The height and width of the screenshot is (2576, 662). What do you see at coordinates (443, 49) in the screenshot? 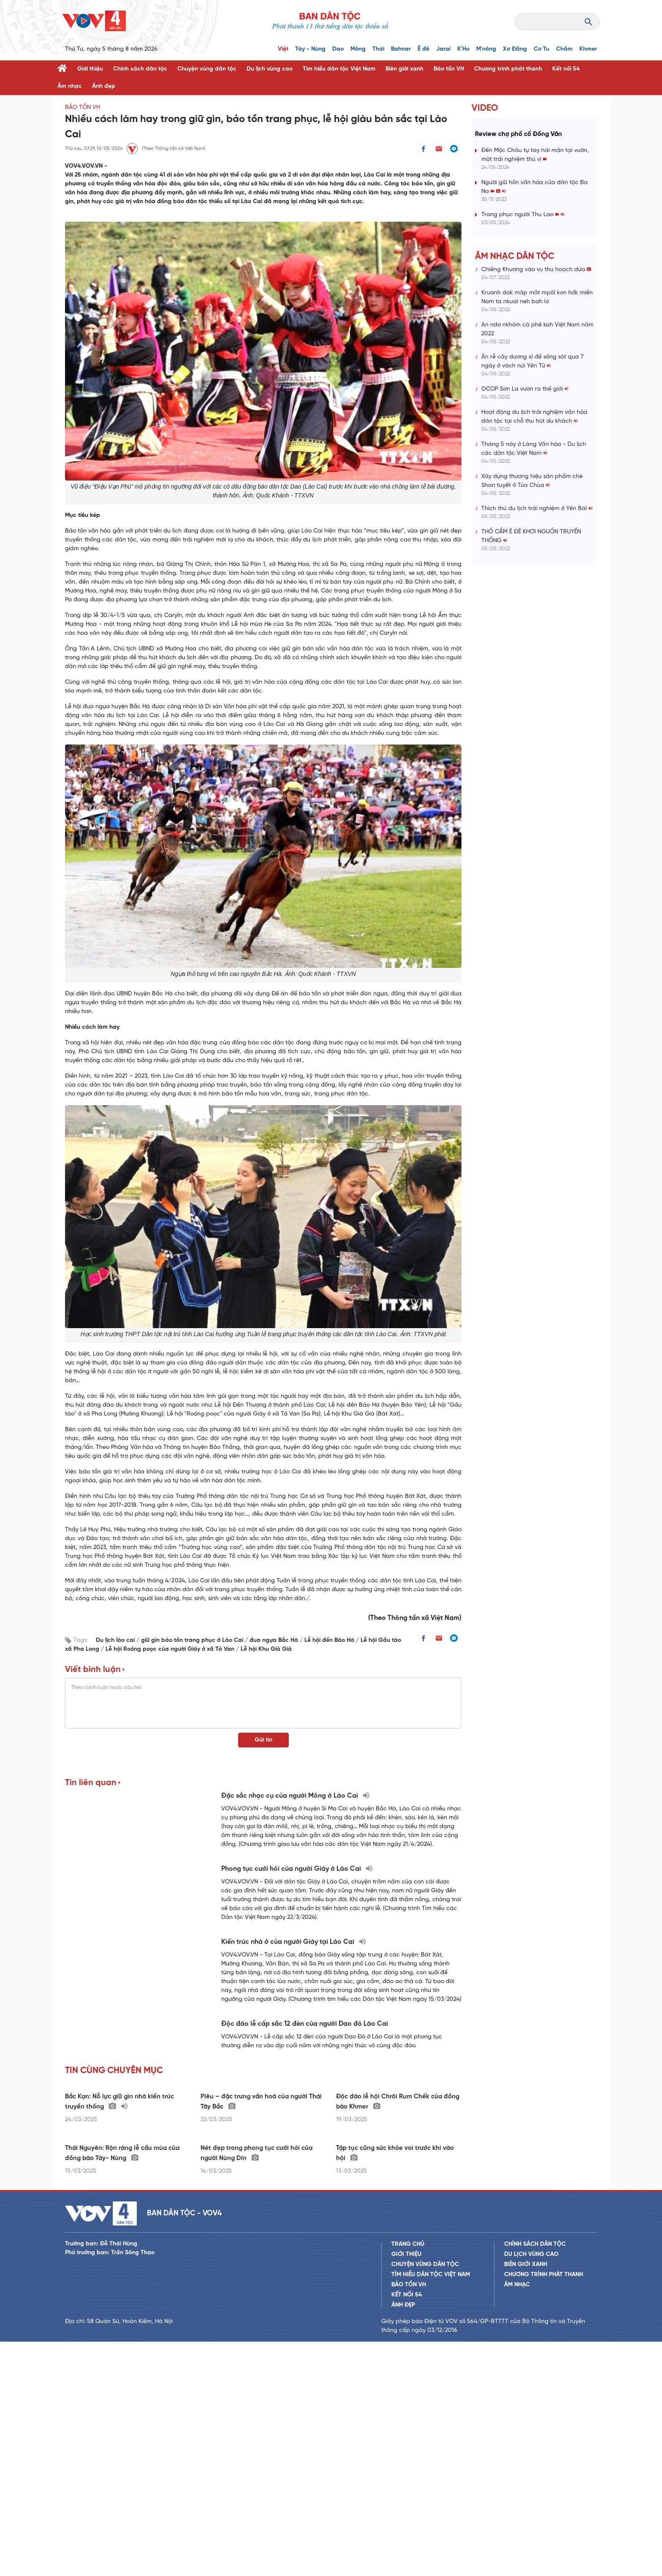
I see `Jarai` at bounding box center [443, 49].